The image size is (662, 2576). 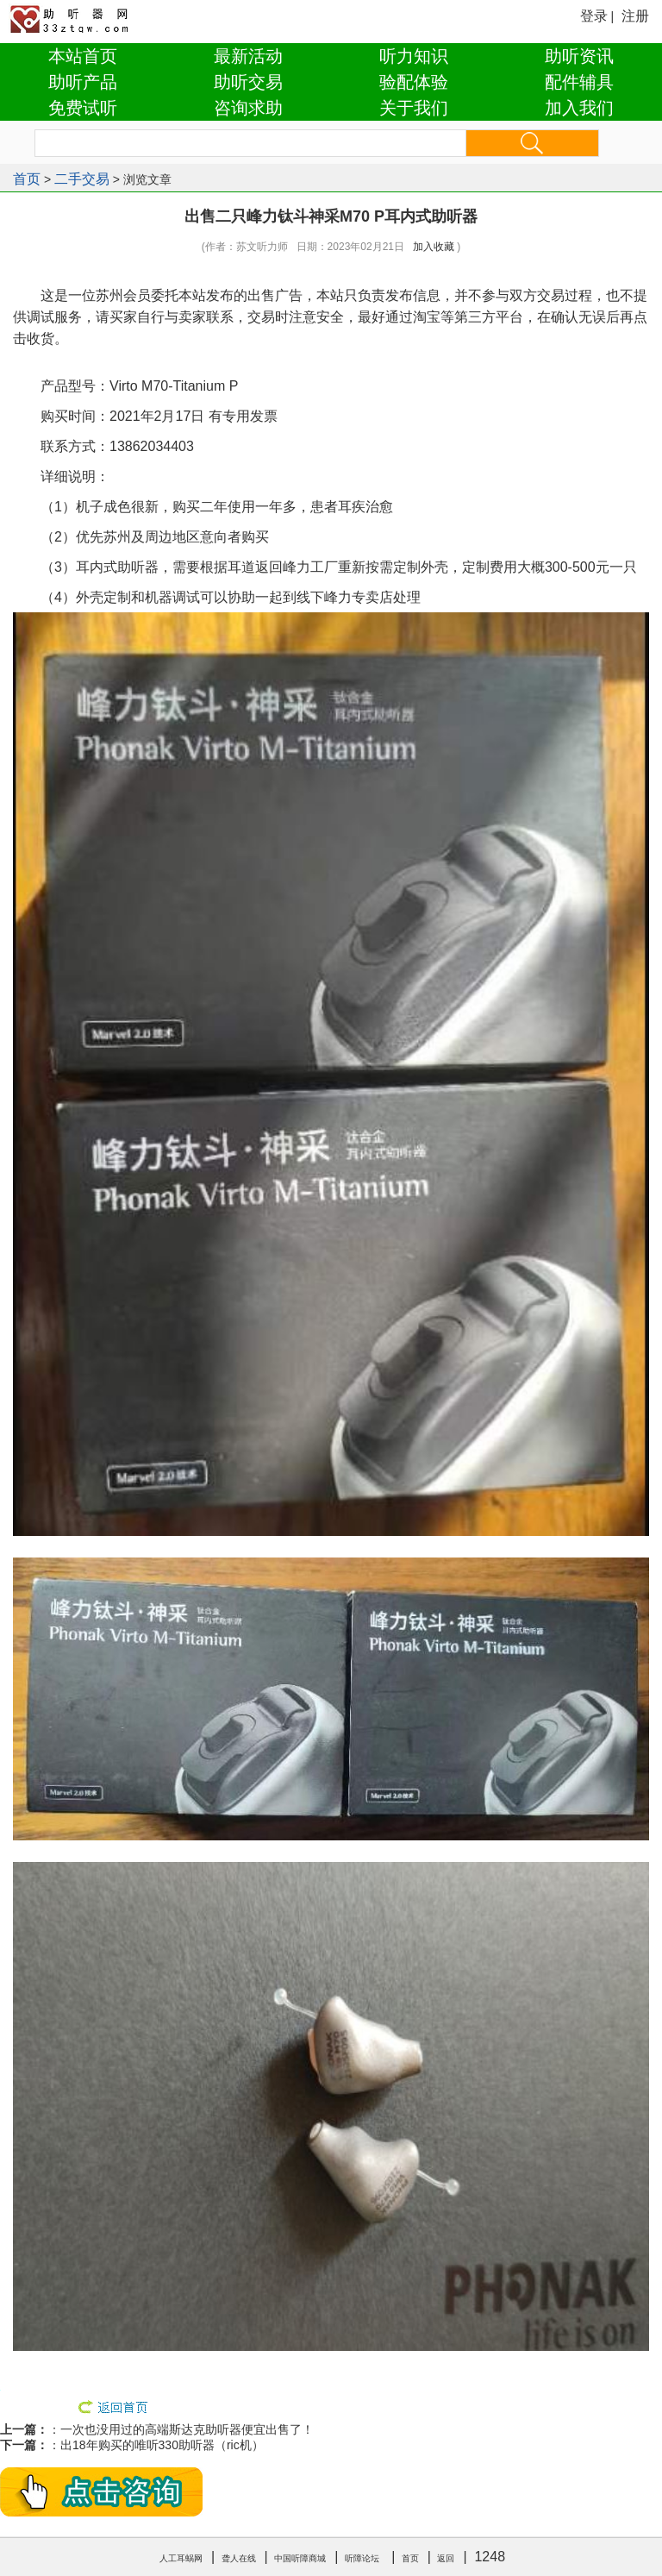 What do you see at coordinates (445, 2558) in the screenshot?
I see `返回` at bounding box center [445, 2558].